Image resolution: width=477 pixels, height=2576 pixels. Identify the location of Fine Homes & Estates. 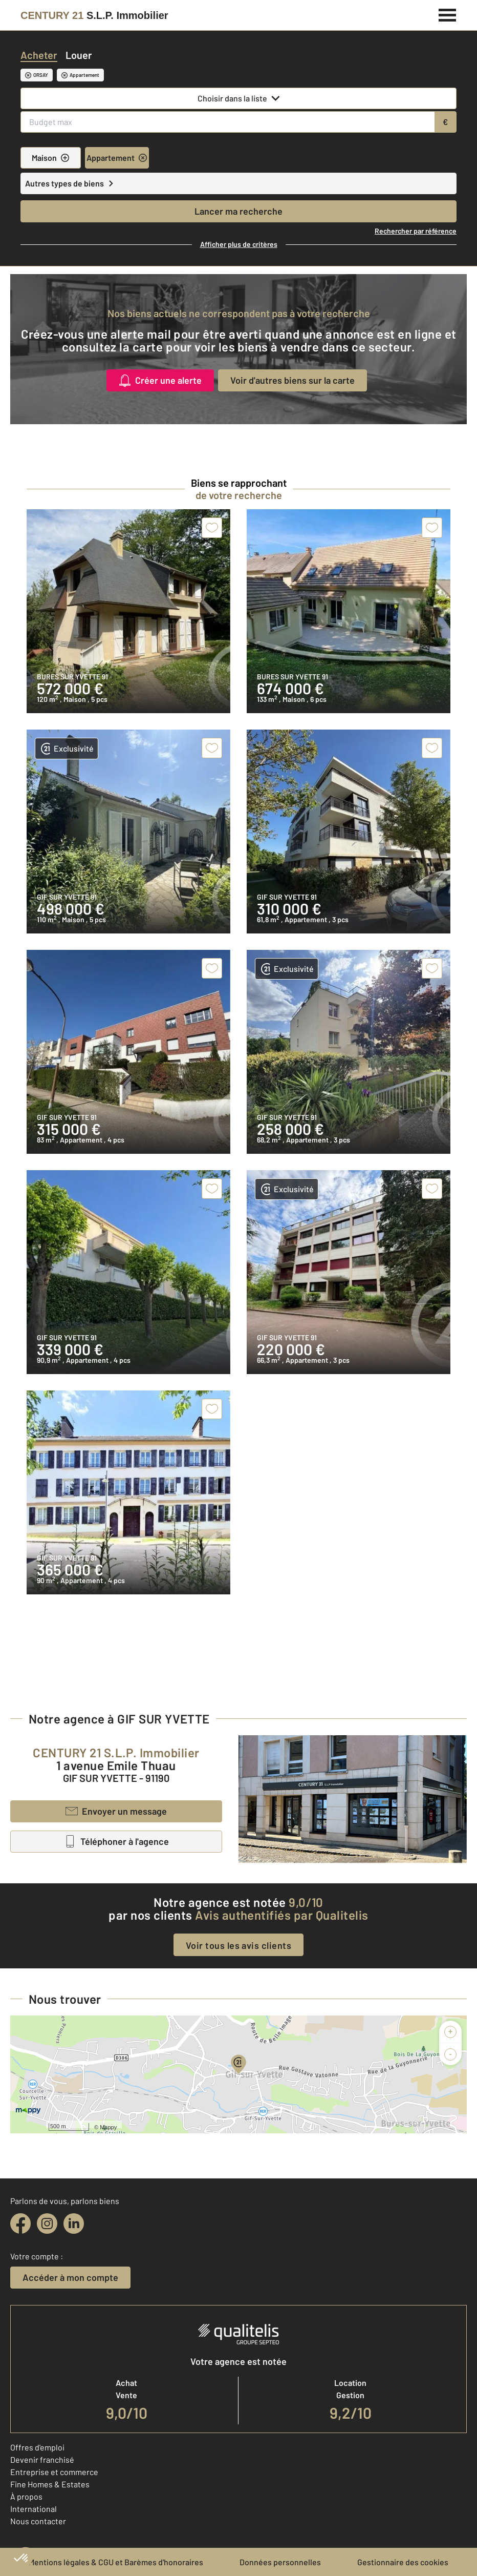
(50, 2484).